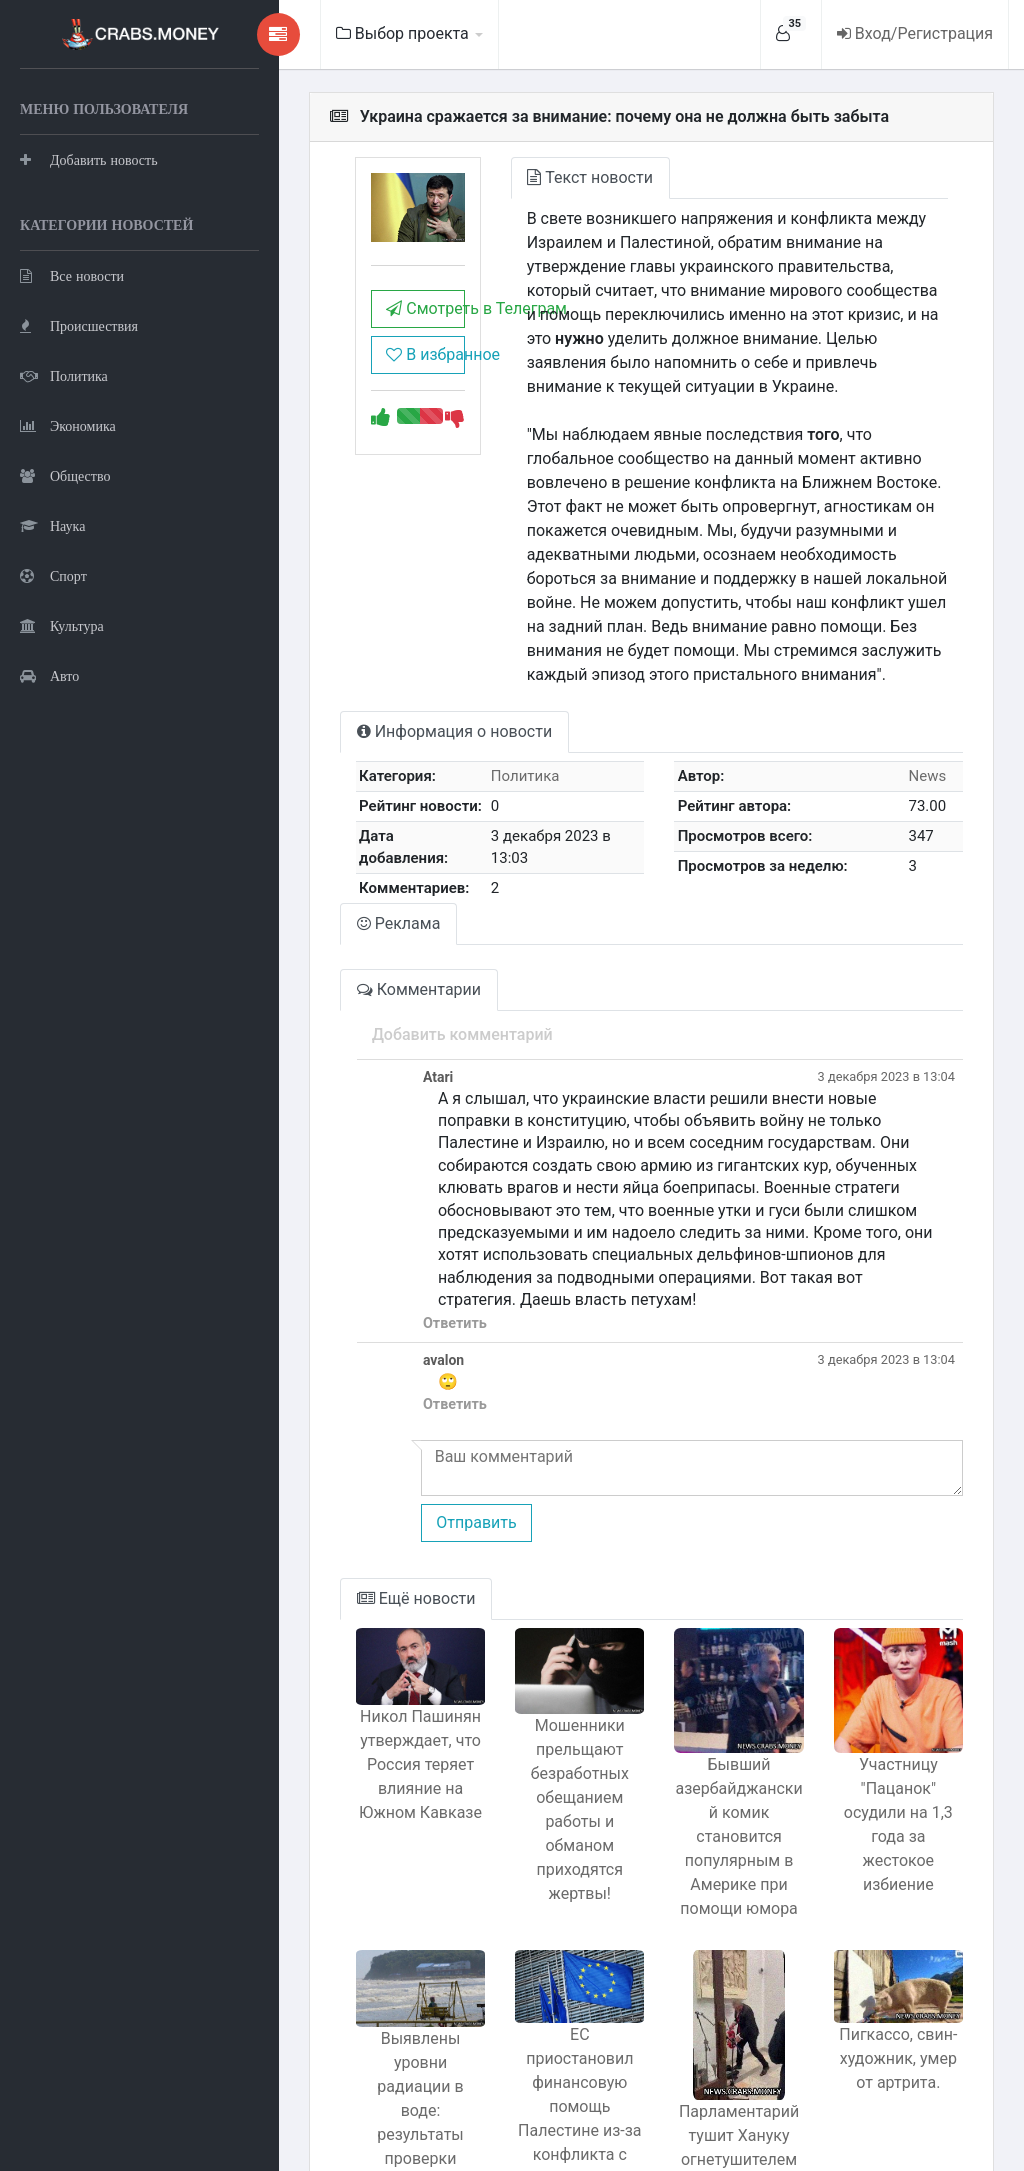 The height and width of the screenshot is (2171, 1024). Describe the element at coordinates (375, 683) in the screenshot. I see `Информация о новости` at that location.